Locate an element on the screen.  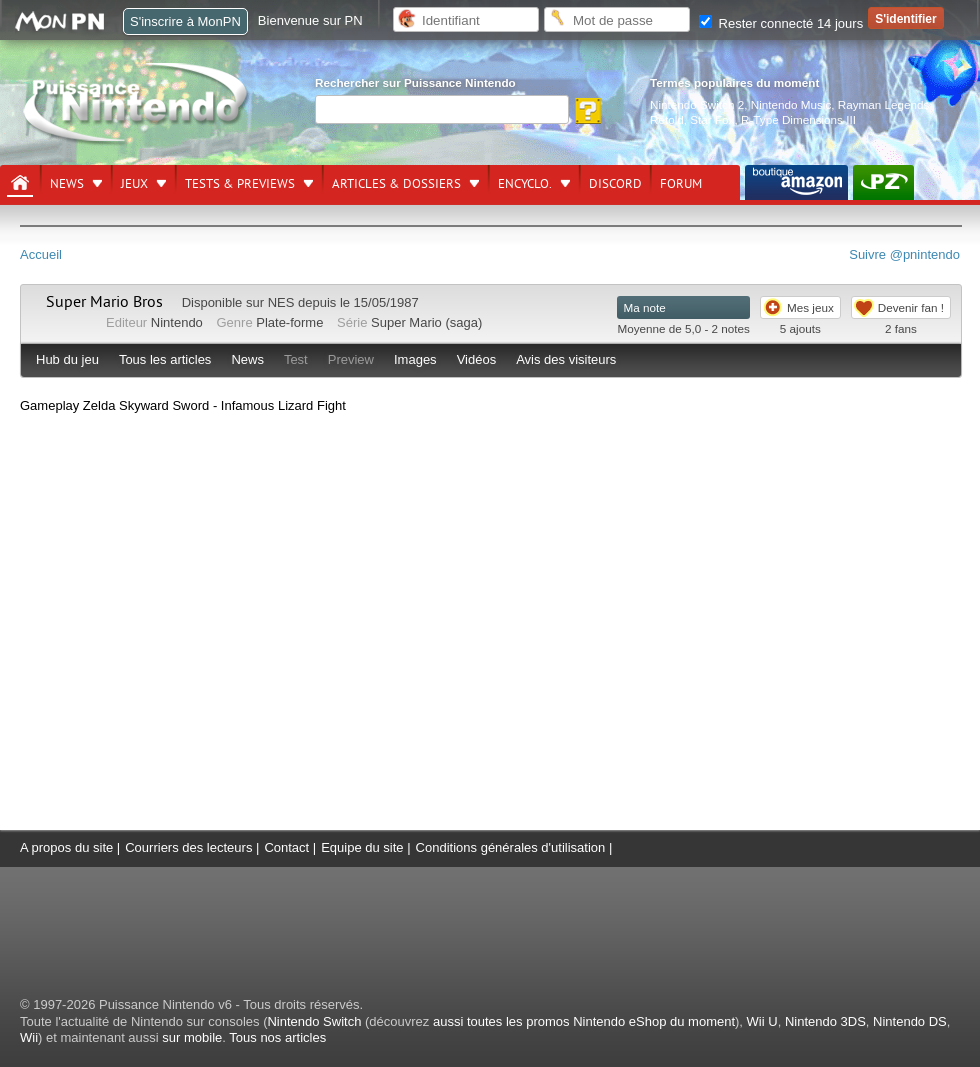
Star Fox is located at coordinates (712, 119).